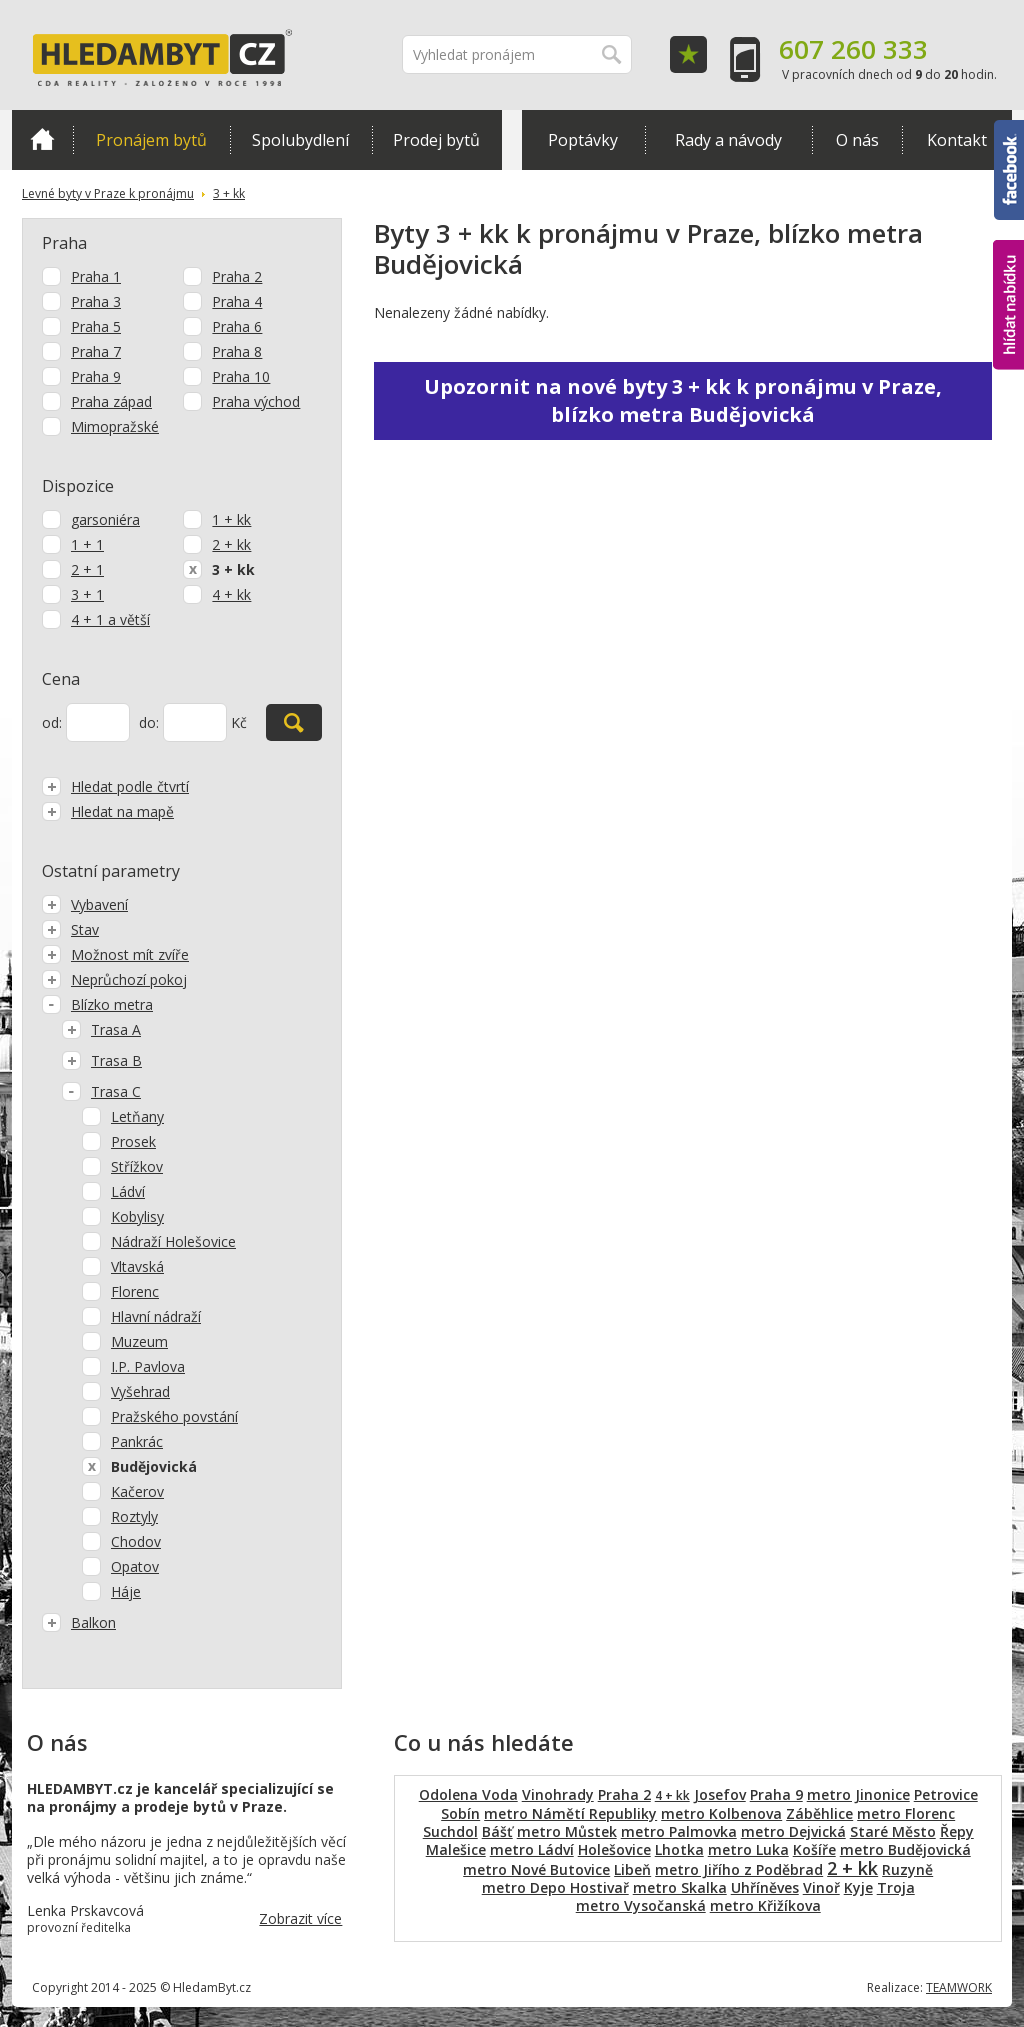 This screenshot has height=2027, width=1024. Describe the element at coordinates (96, 351) in the screenshot. I see `Praha 7` at that location.